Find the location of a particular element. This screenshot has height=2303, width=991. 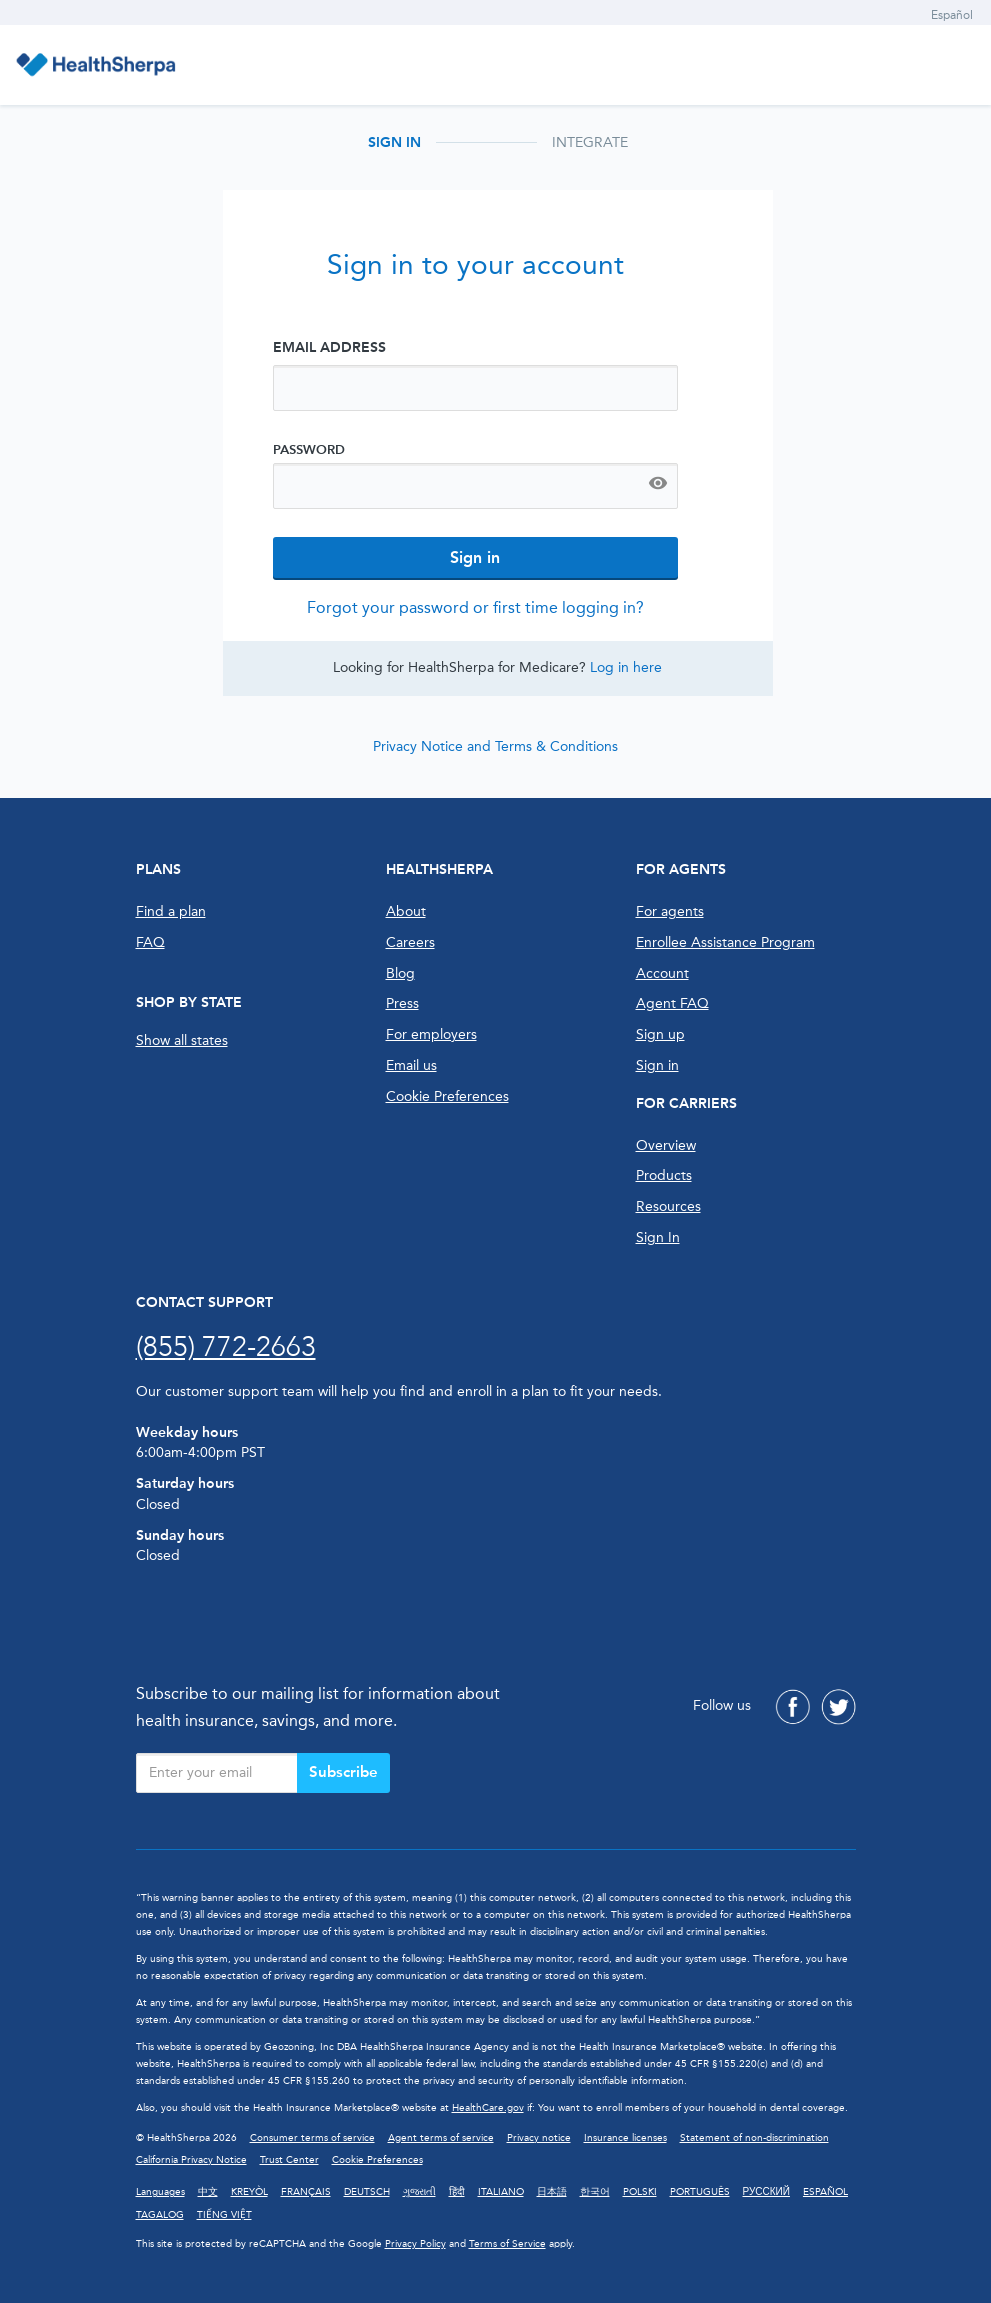

California Privacy Notice is located at coordinates (191, 2160).